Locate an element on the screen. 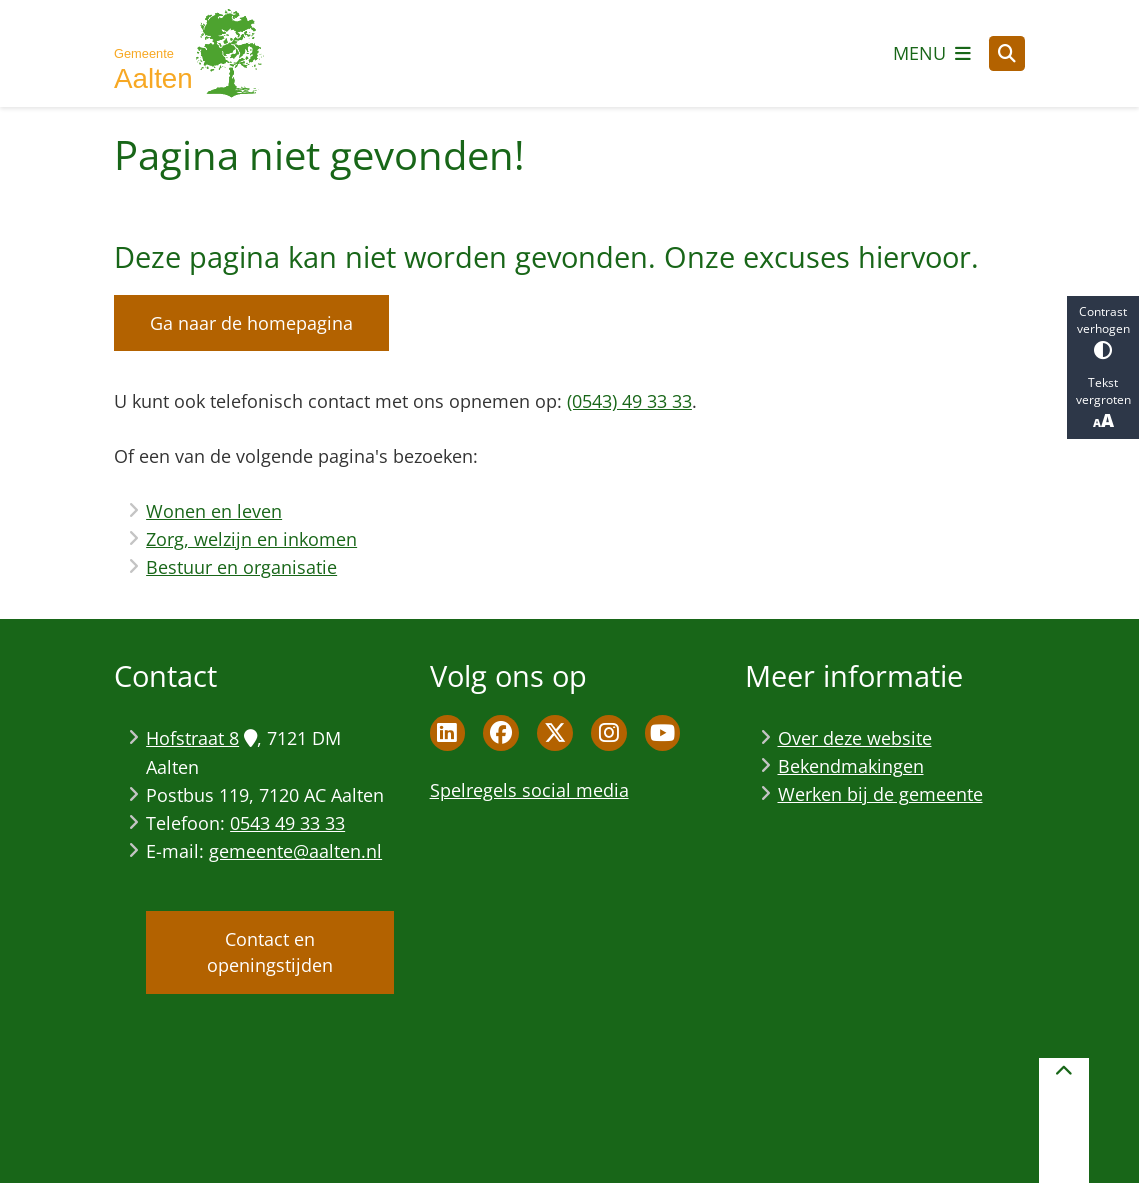  [Open zoeken] is located at coordinates (1007, 54).